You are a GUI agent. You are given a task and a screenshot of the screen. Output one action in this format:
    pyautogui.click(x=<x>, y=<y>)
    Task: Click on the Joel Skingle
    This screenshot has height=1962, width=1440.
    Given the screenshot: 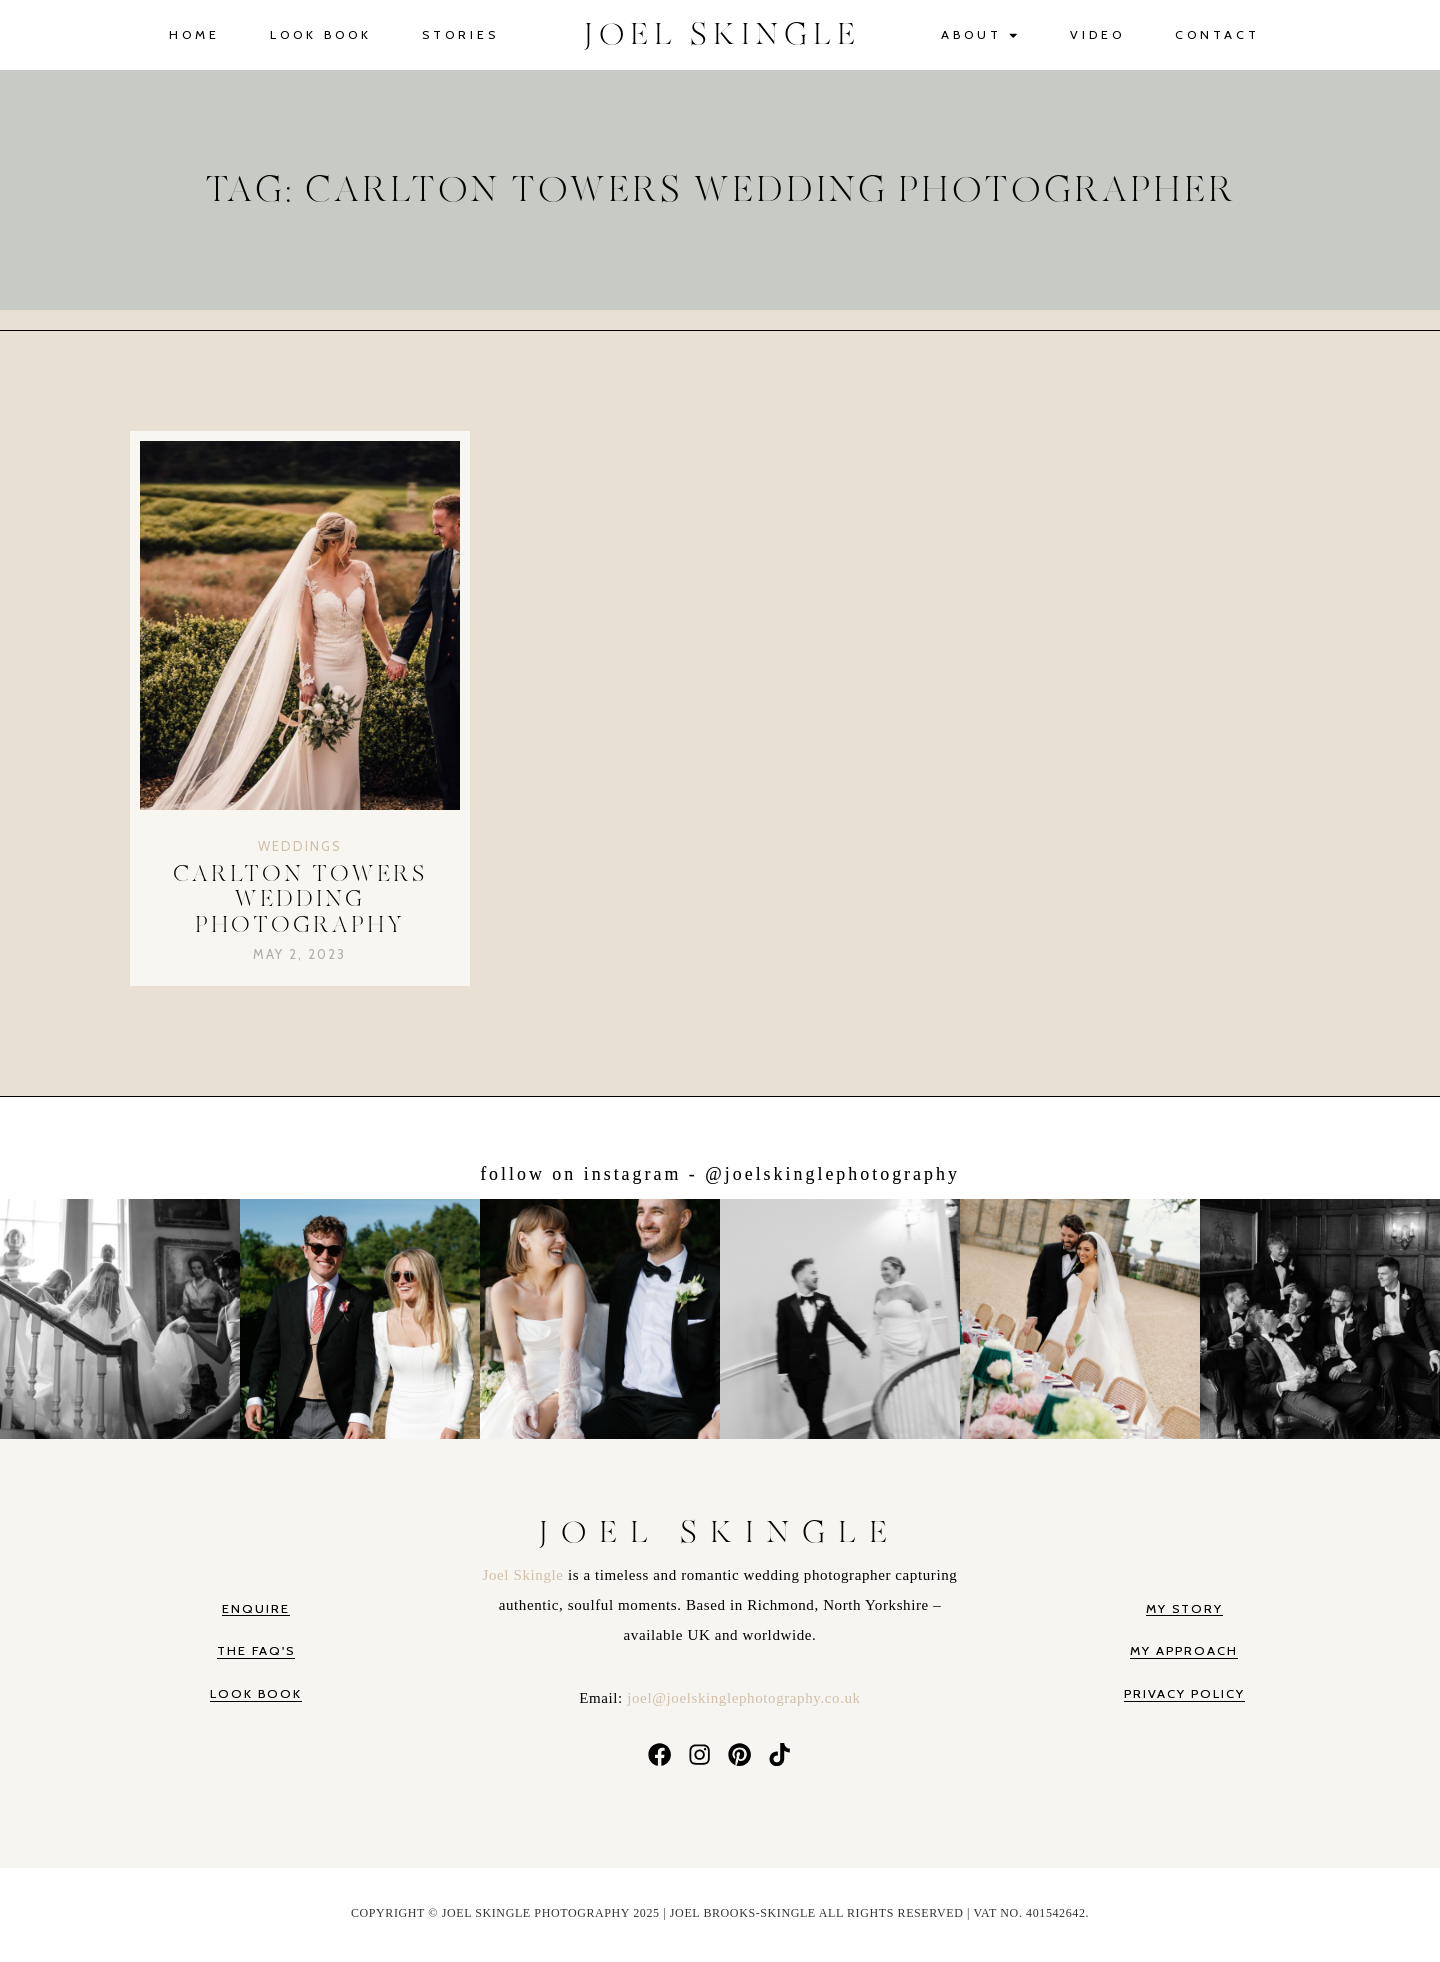 What is the action you would take?
    pyautogui.click(x=525, y=1575)
    